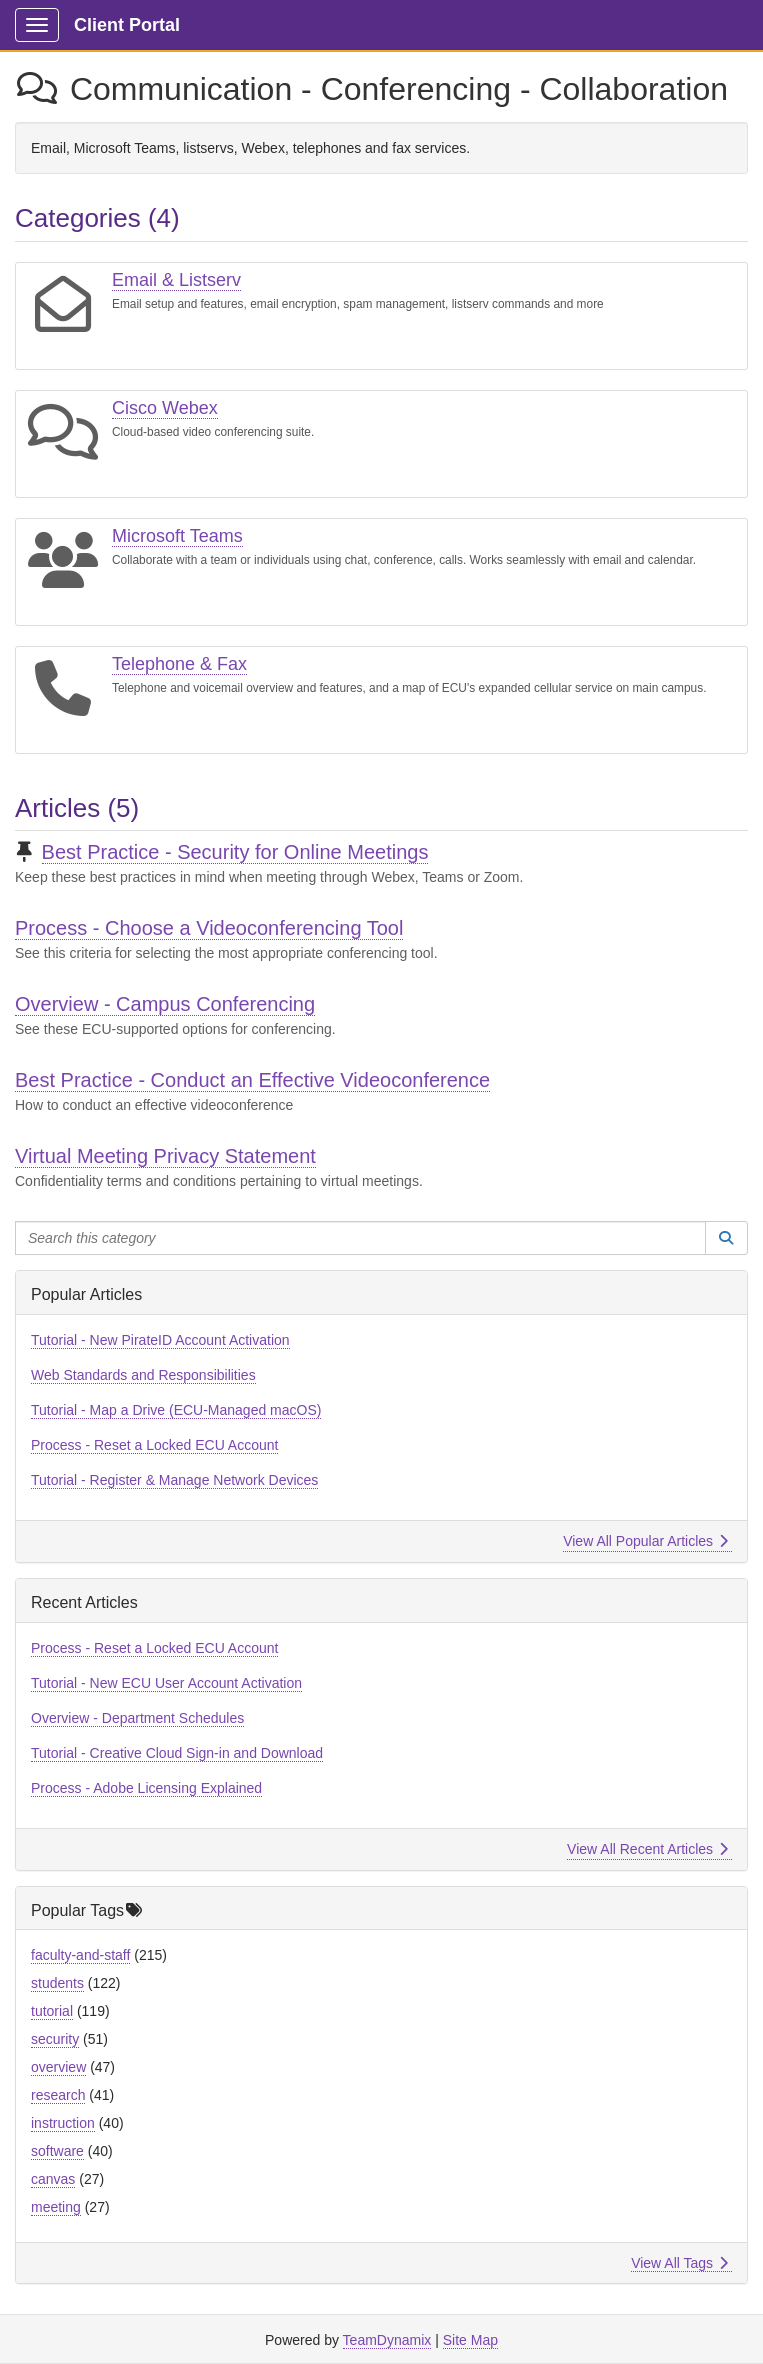 The height and width of the screenshot is (2364, 763). I want to click on TeamDynamix, so click(387, 2340).